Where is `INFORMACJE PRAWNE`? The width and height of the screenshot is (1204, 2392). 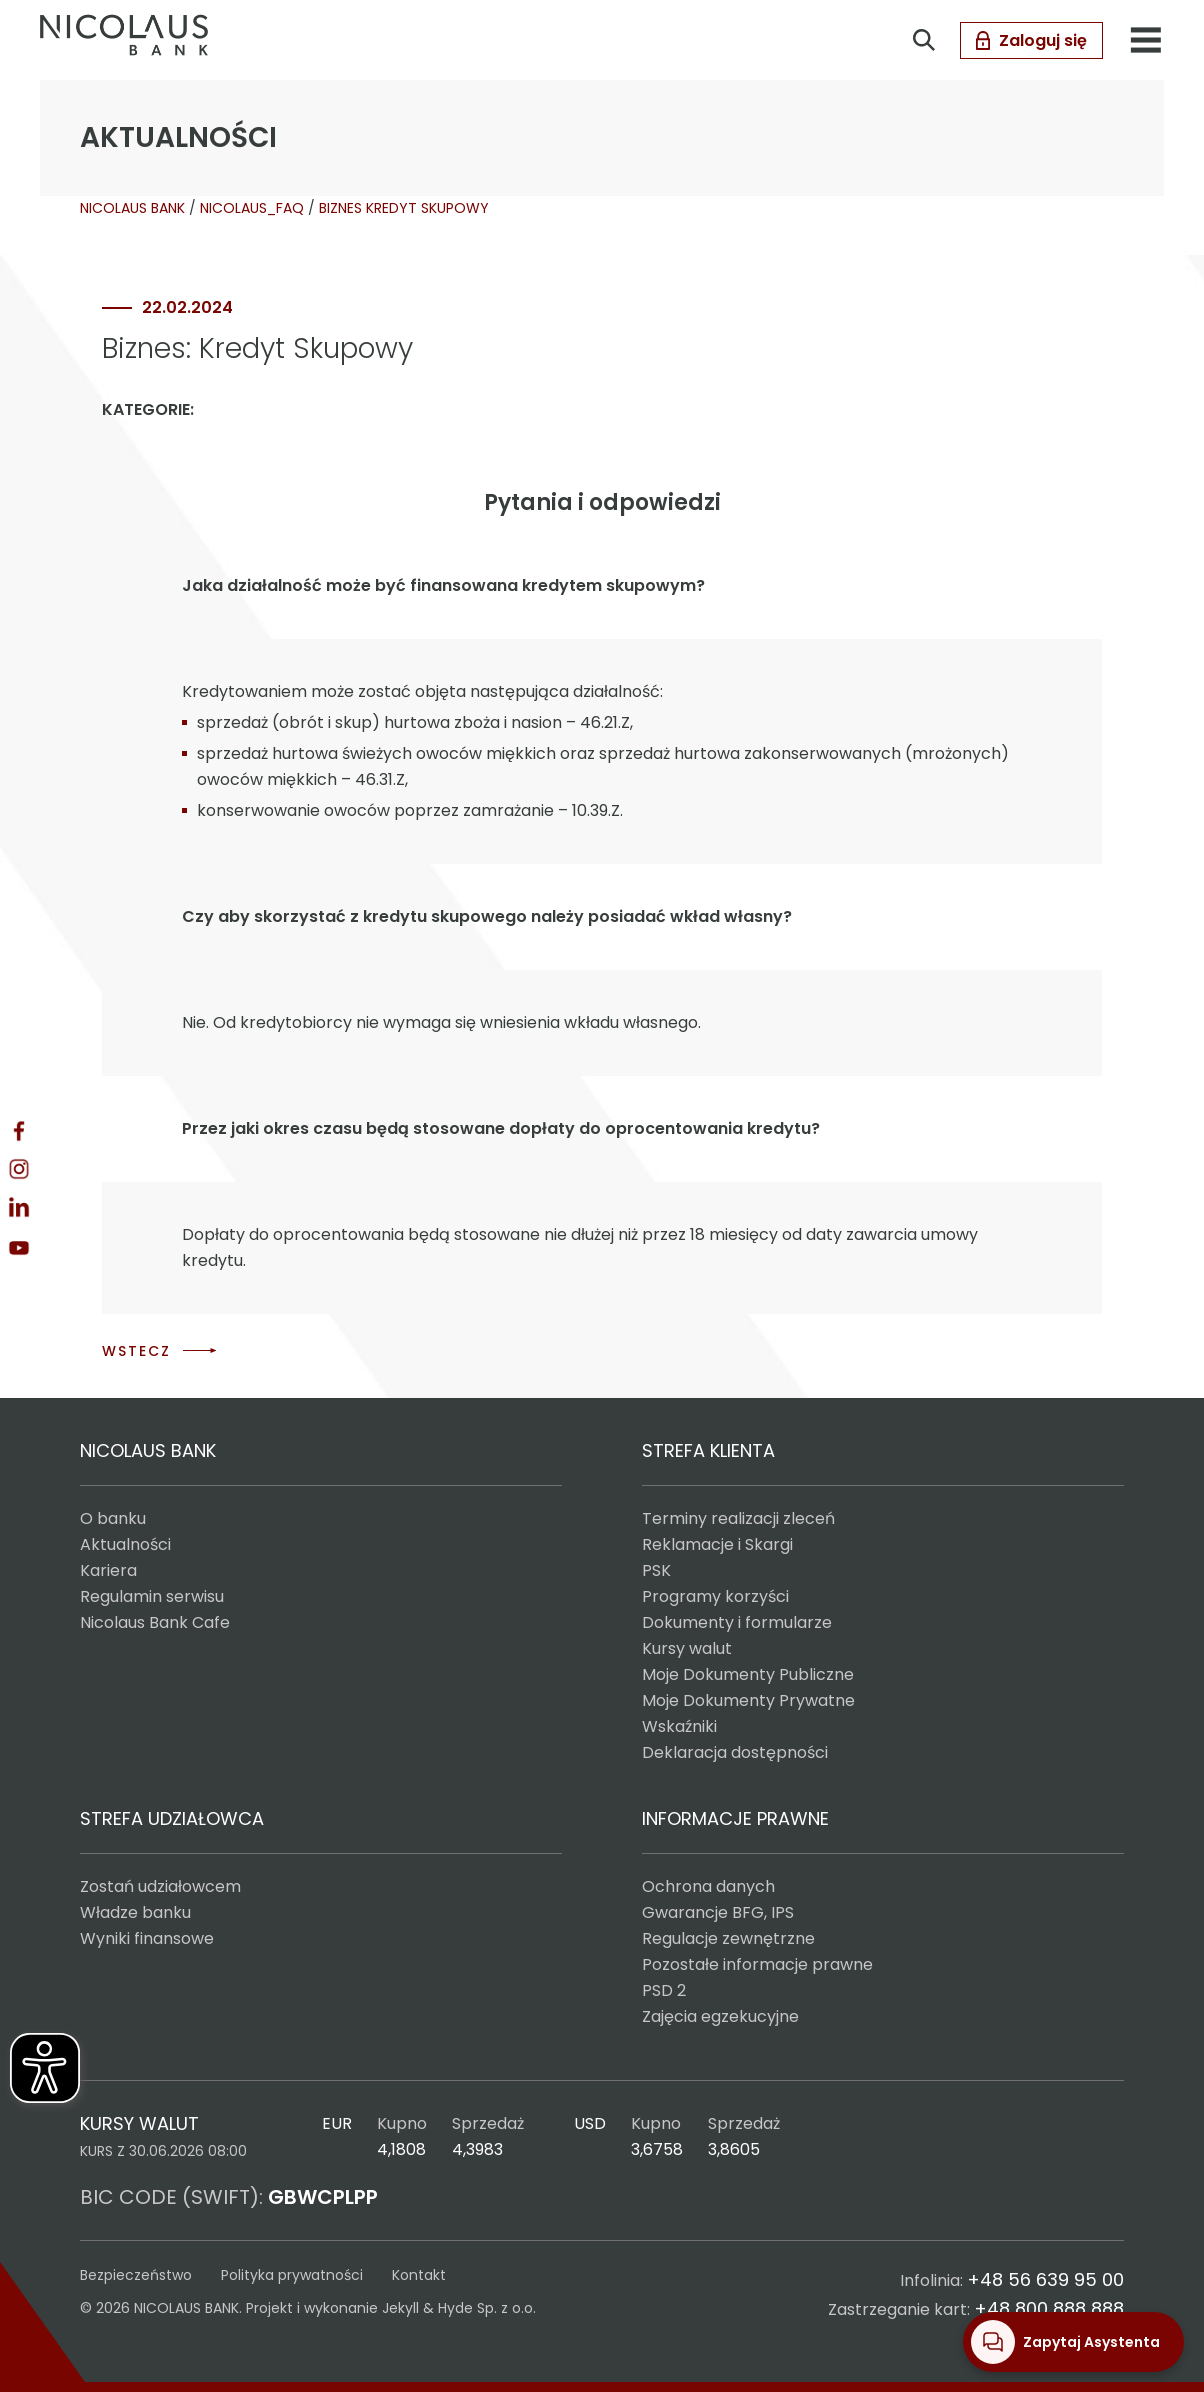
INFORMACJE PRAWNE is located at coordinates (735, 1818).